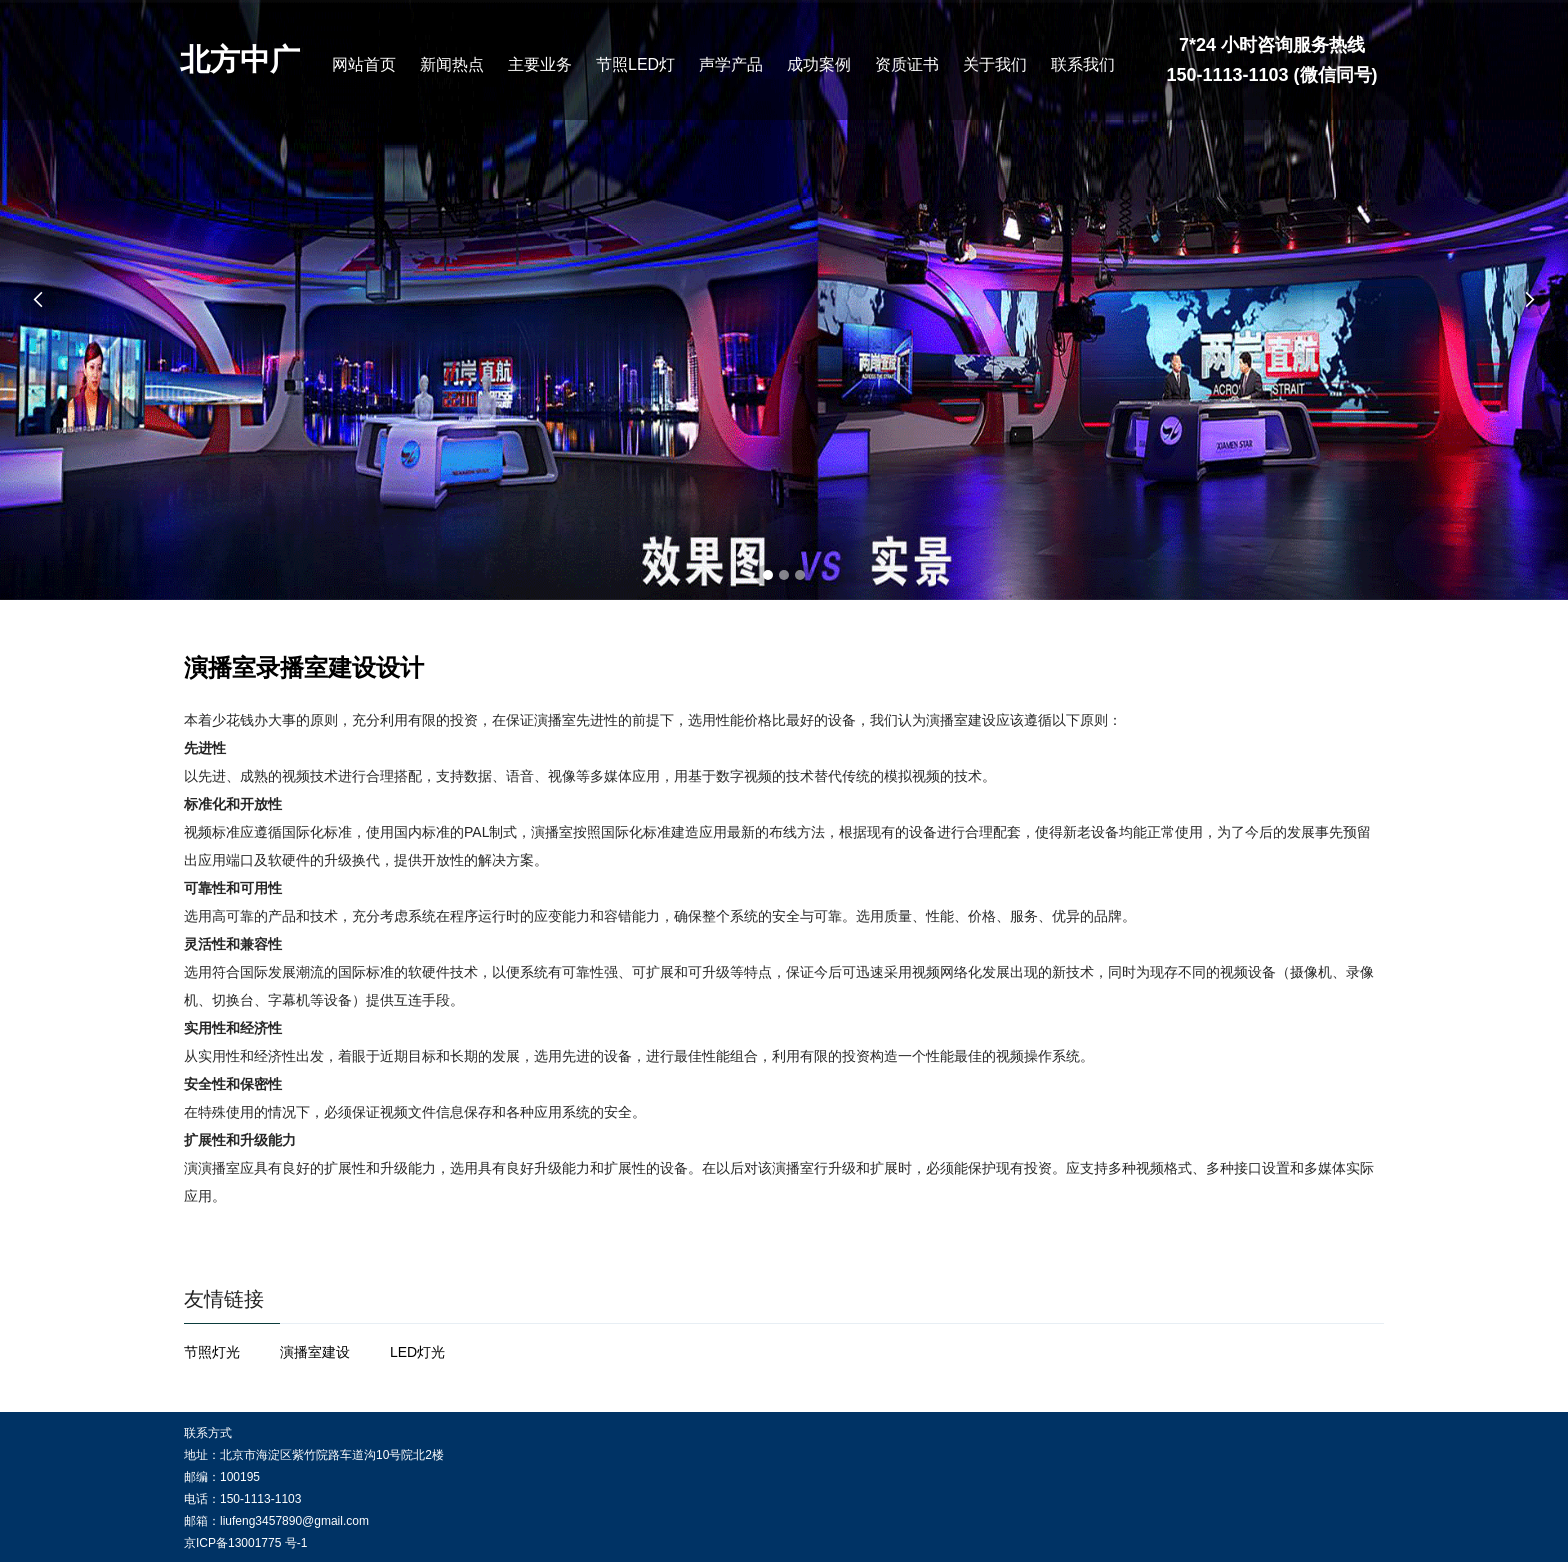 The image size is (1568, 1564). What do you see at coordinates (540, 64) in the screenshot?
I see `主要业务` at bounding box center [540, 64].